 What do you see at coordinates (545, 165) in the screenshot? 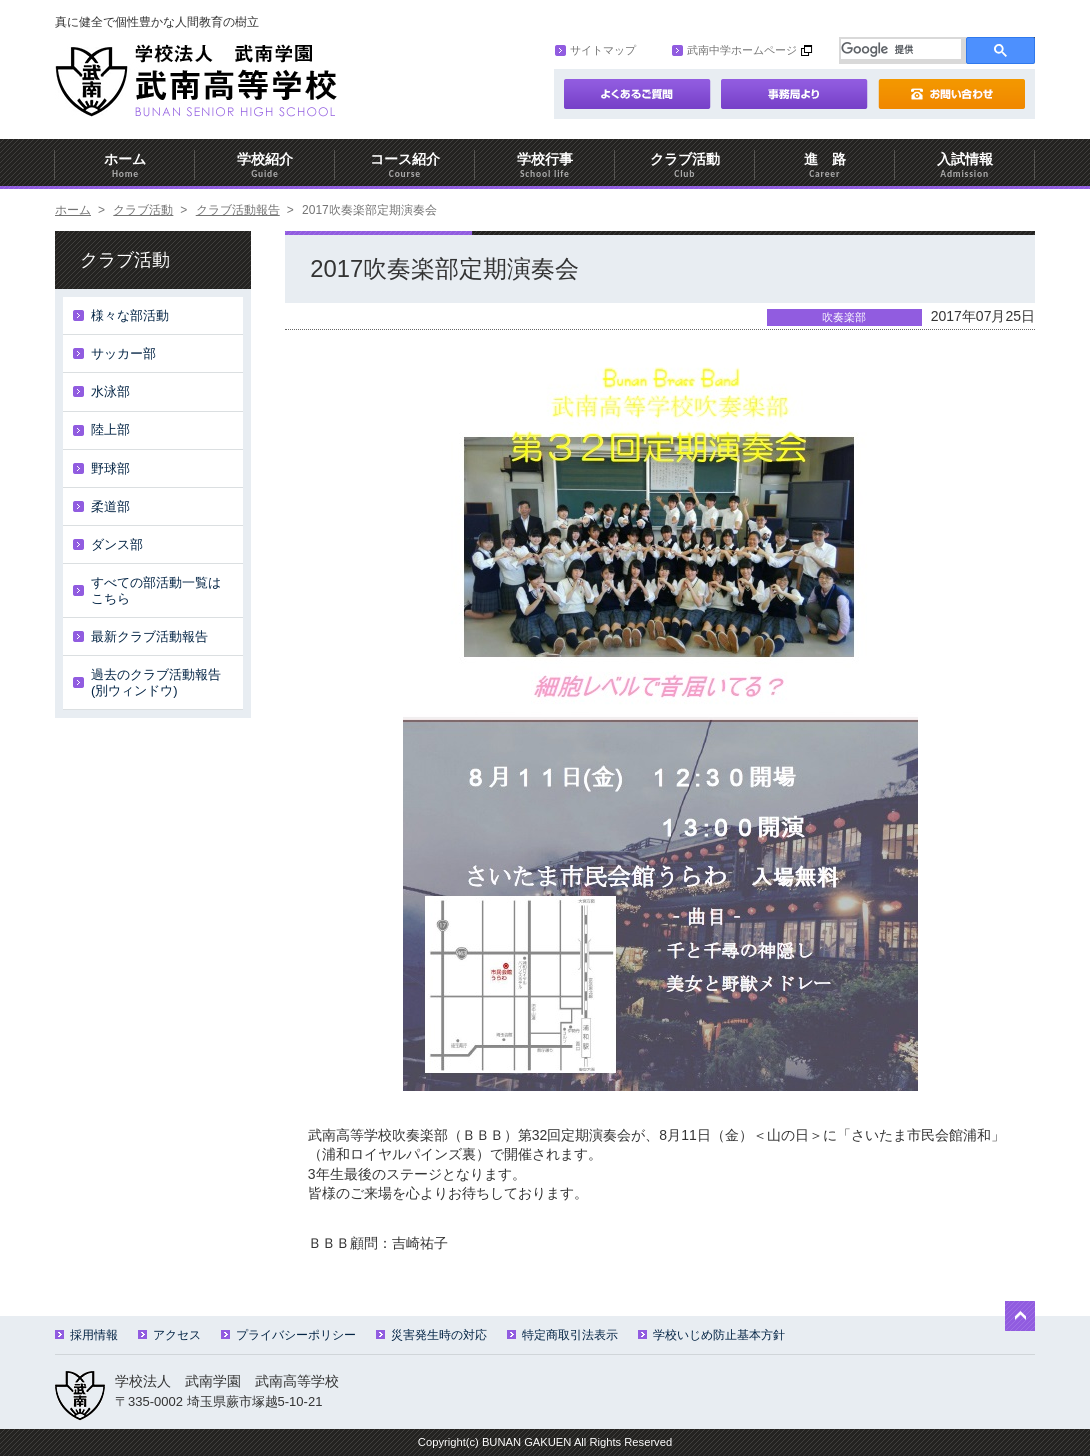
I see `学校行事` at bounding box center [545, 165].